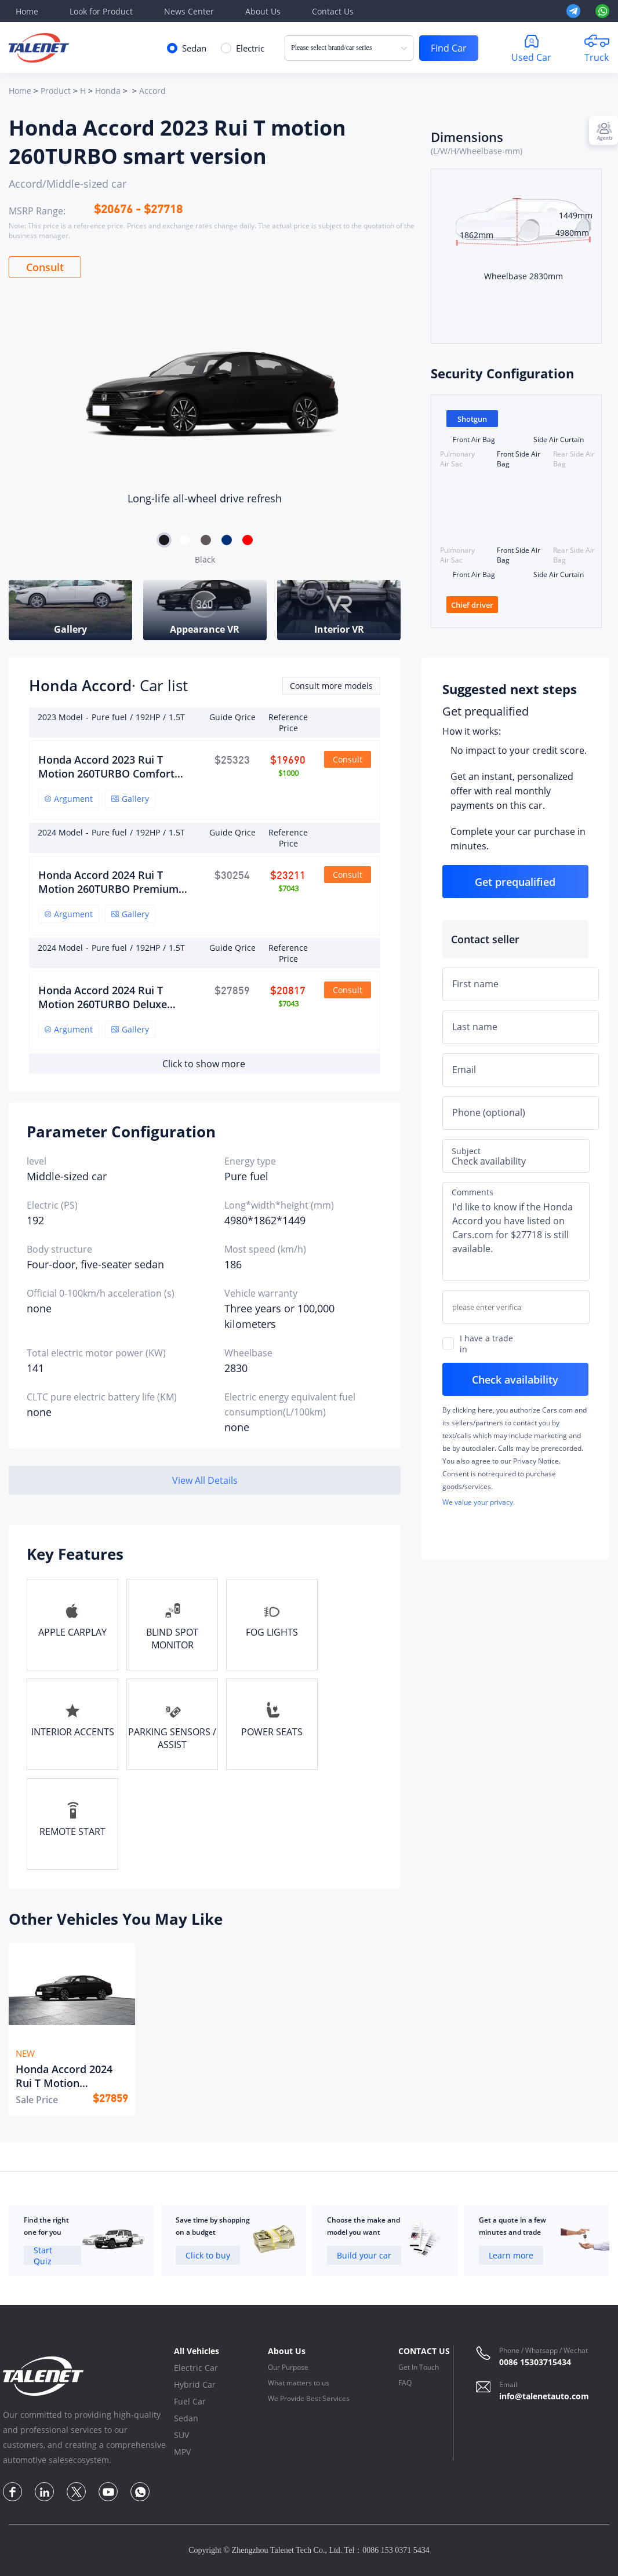 This screenshot has width=618, height=2576. What do you see at coordinates (298, 2383) in the screenshot?
I see `What matters to us` at bounding box center [298, 2383].